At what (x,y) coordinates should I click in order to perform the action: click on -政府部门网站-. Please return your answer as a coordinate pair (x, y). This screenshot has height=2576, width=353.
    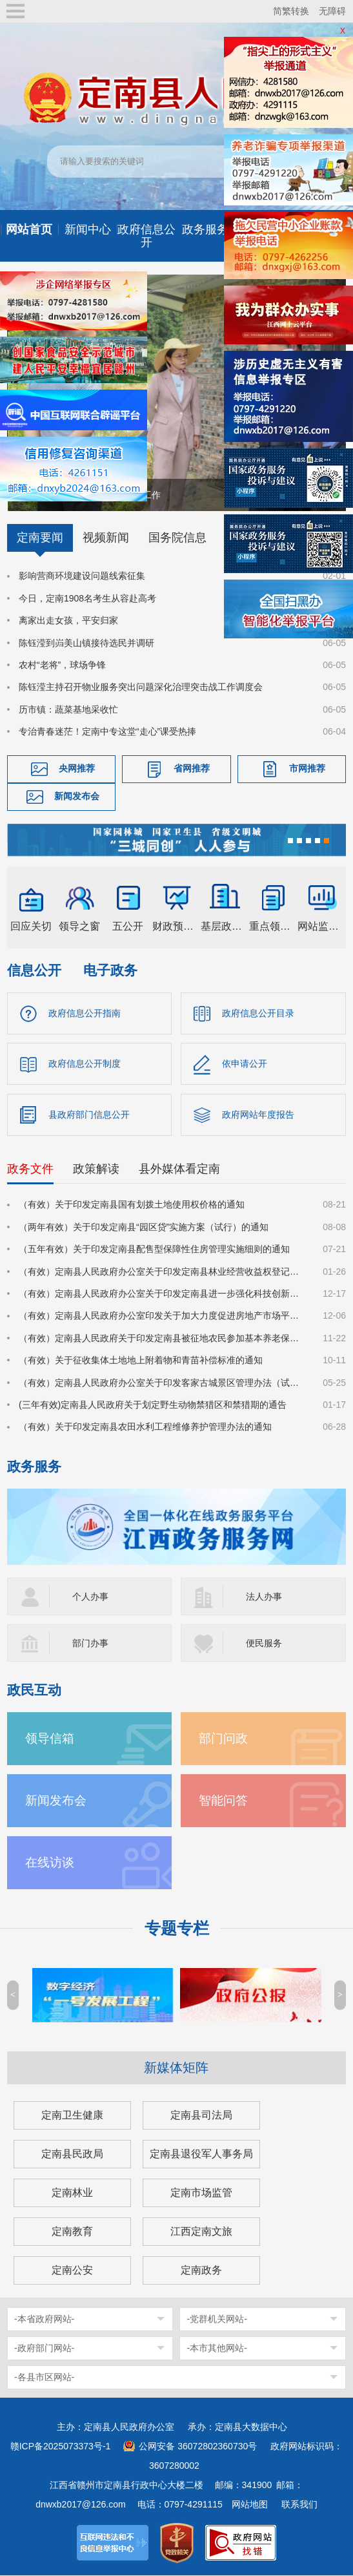
    Looking at the image, I should click on (44, 2348).